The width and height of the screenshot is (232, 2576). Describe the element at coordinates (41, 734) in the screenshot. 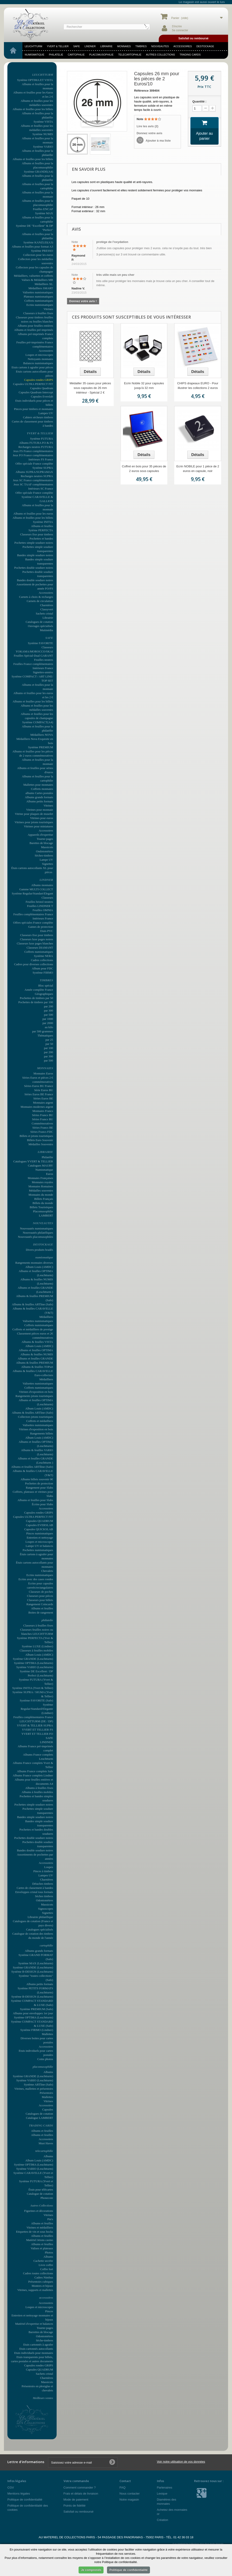

I see `Médailliers NOVA` at that location.